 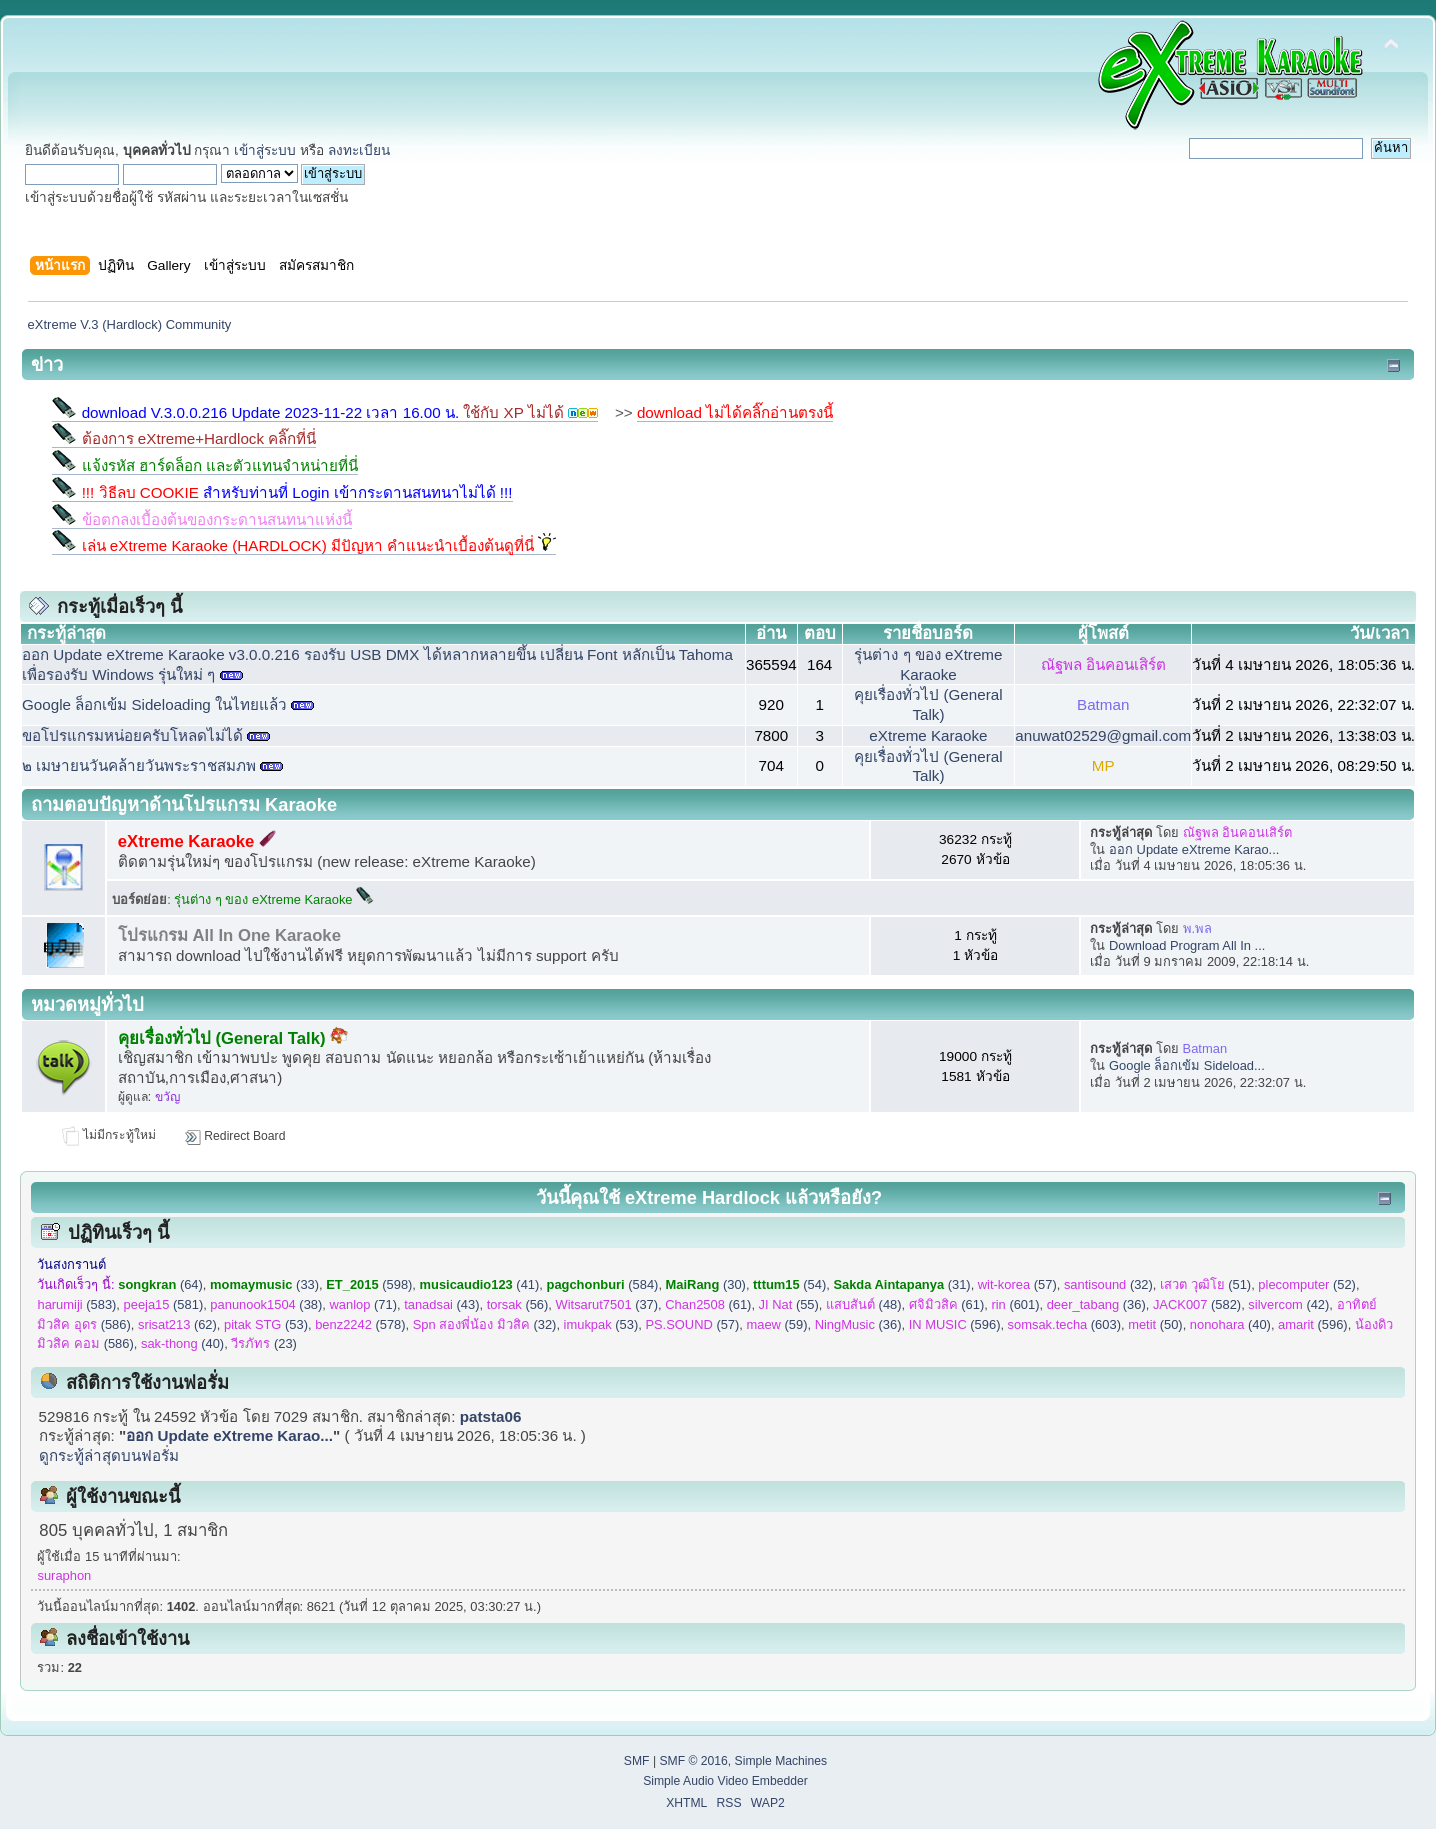 I want to click on ออก Update eXtreme Karao..., so click(x=1194, y=849).